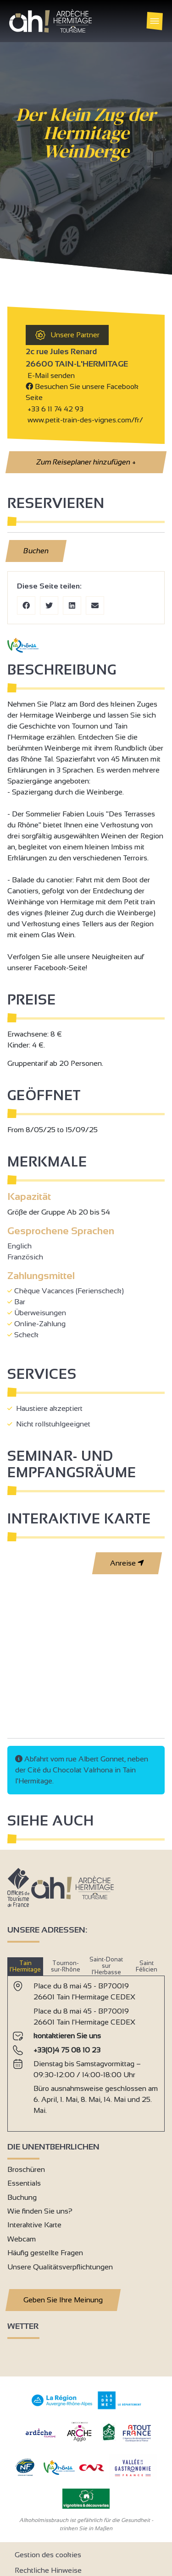 The height and width of the screenshot is (2576, 172). I want to click on Broschüren, so click(26, 2169).